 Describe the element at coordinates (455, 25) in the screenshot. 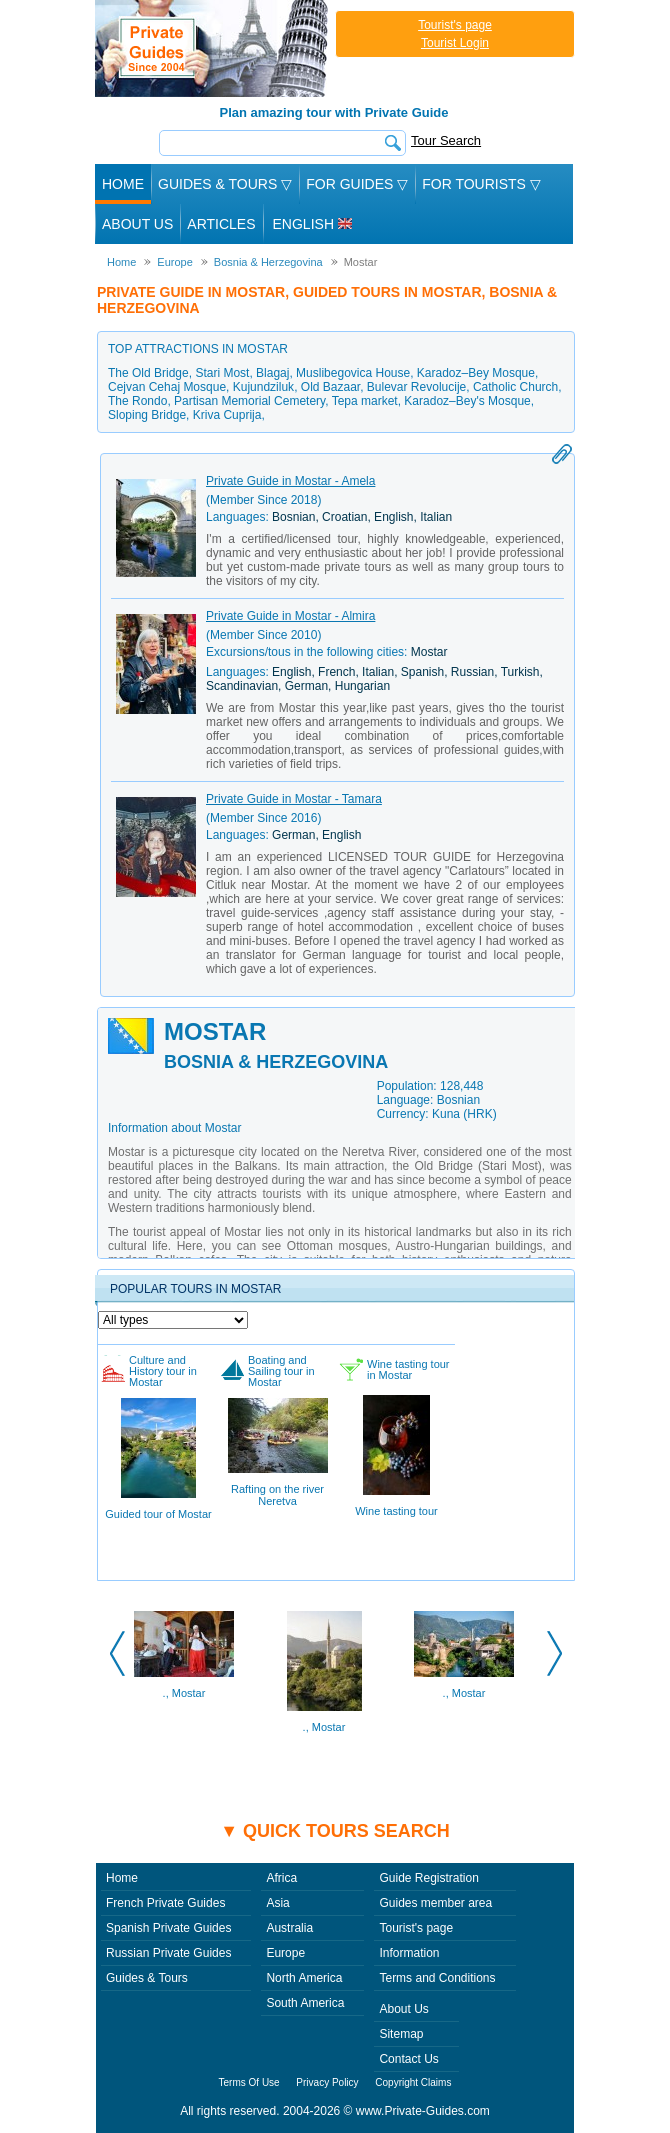

I see `Tourist's page` at that location.